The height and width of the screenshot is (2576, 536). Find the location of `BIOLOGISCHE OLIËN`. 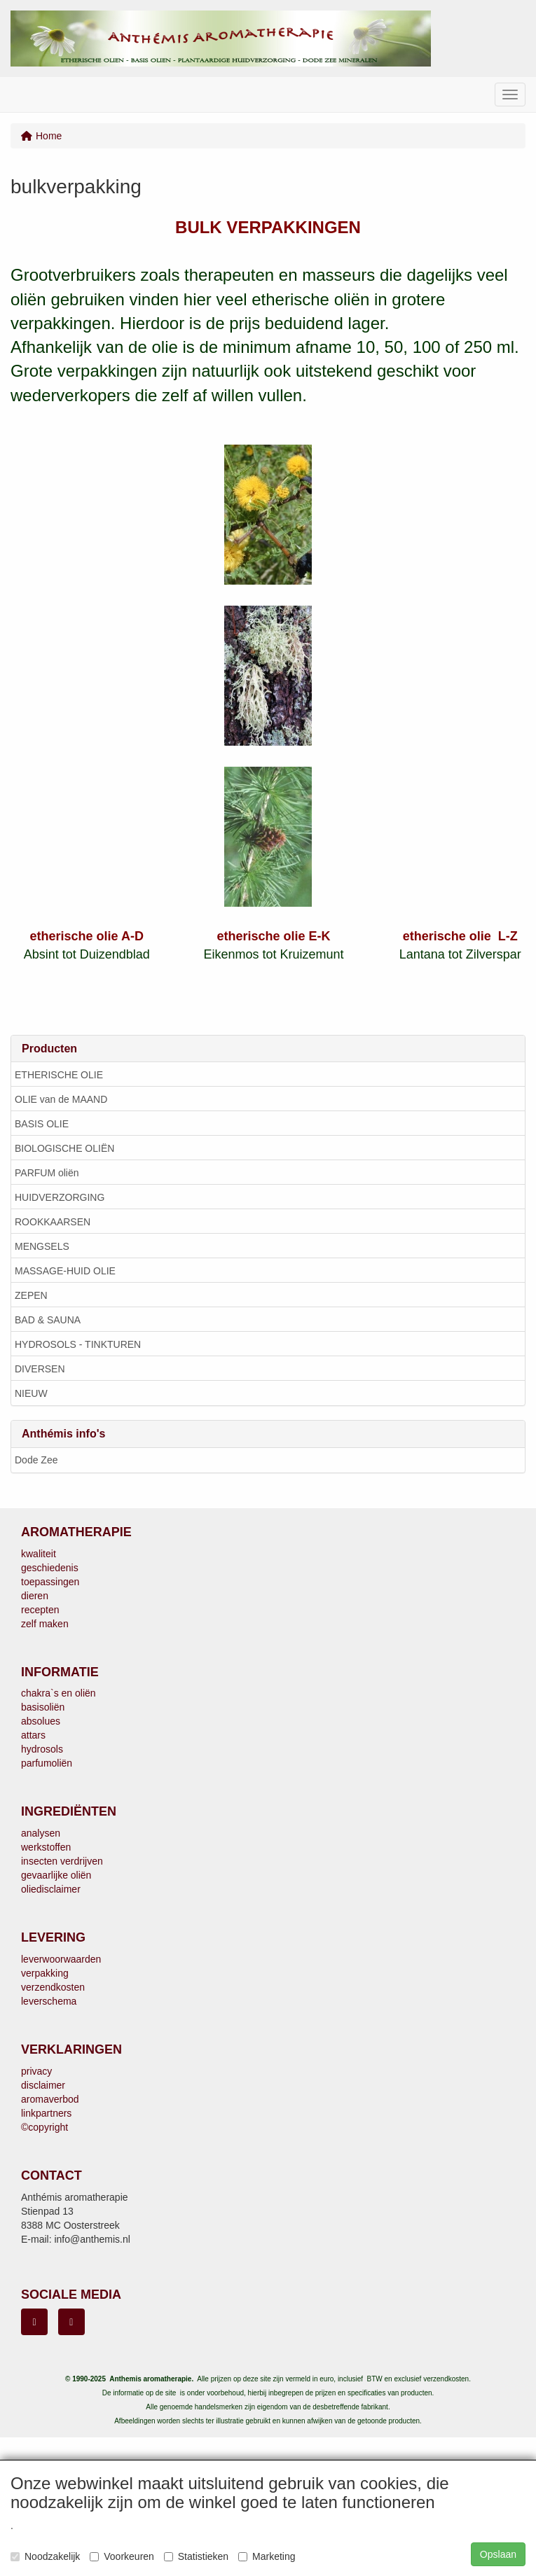

BIOLOGISCHE OLIËN is located at coordinates (64, 1148).